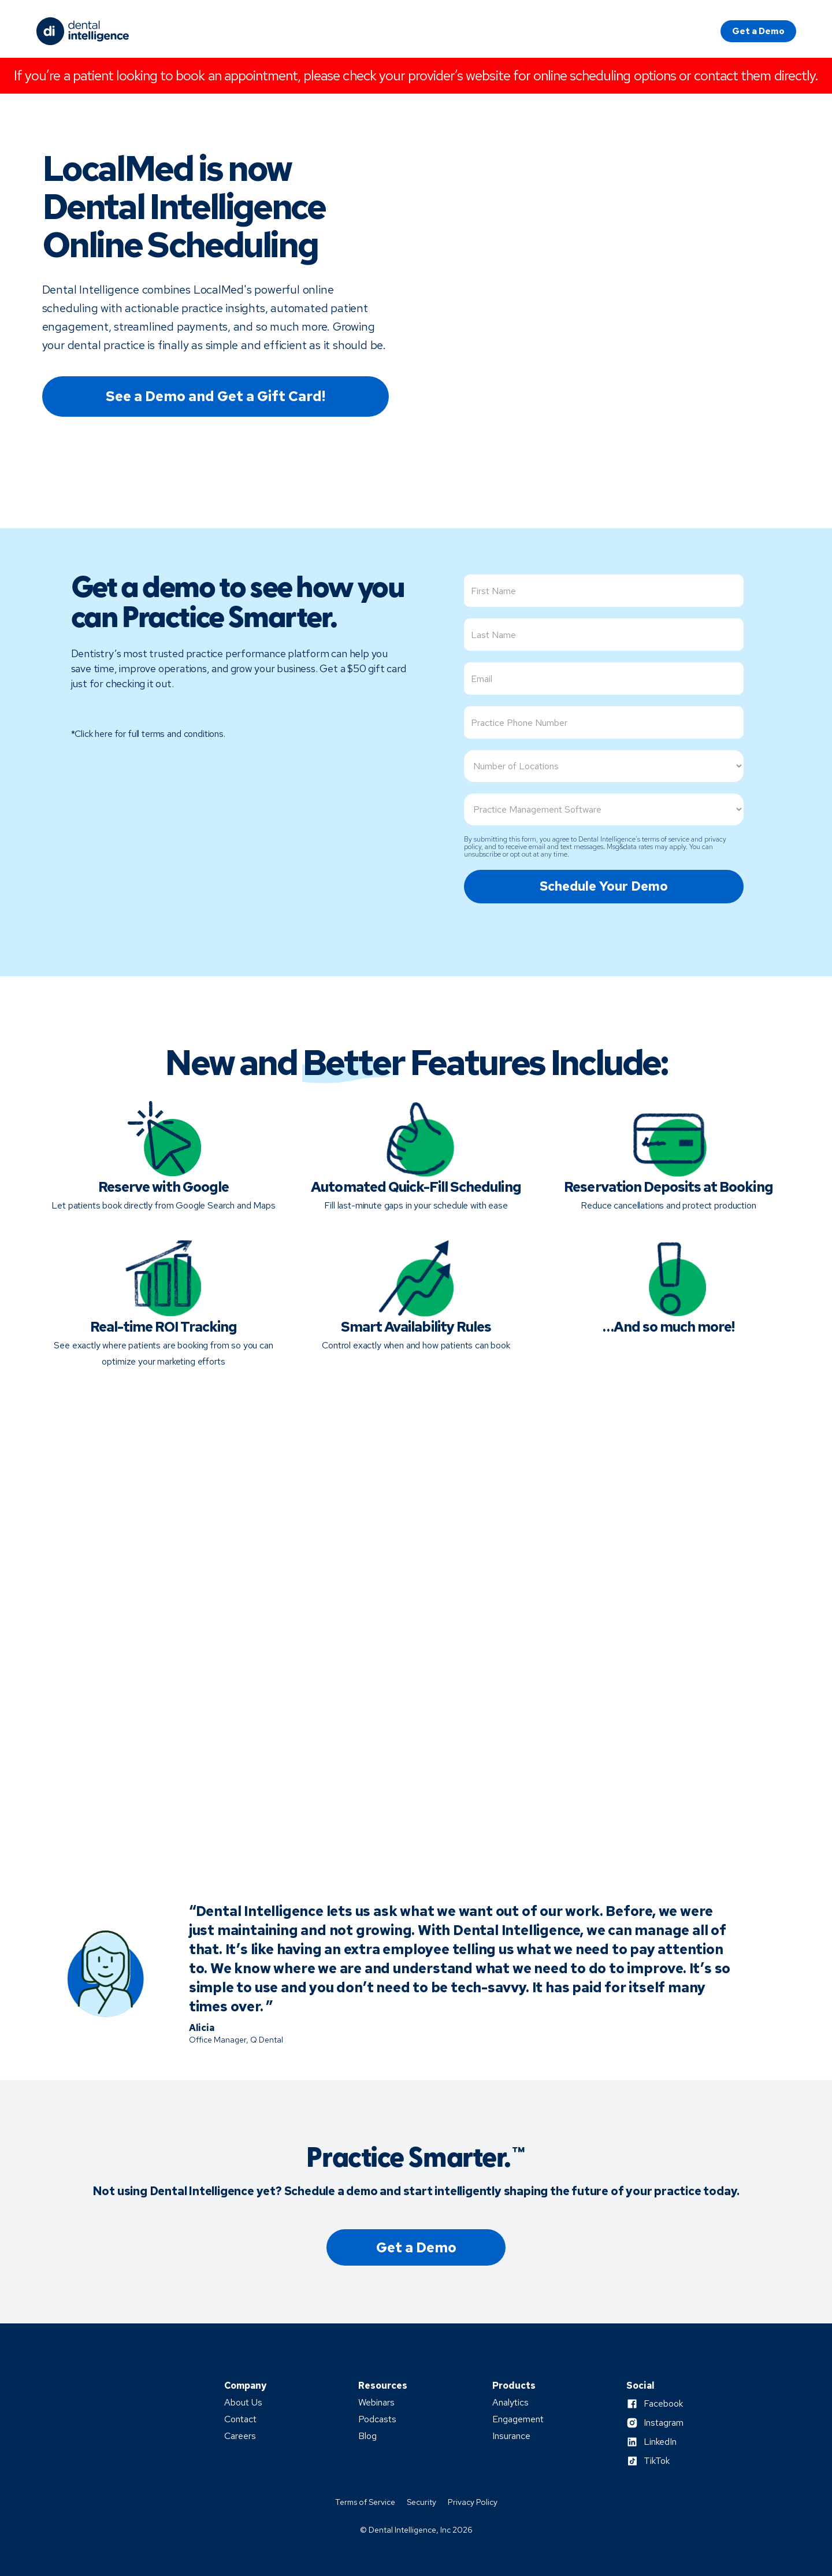 The height and width of the screenshot is (2576, 832). I want to click on Privacy Policy, so click(472, 2502).